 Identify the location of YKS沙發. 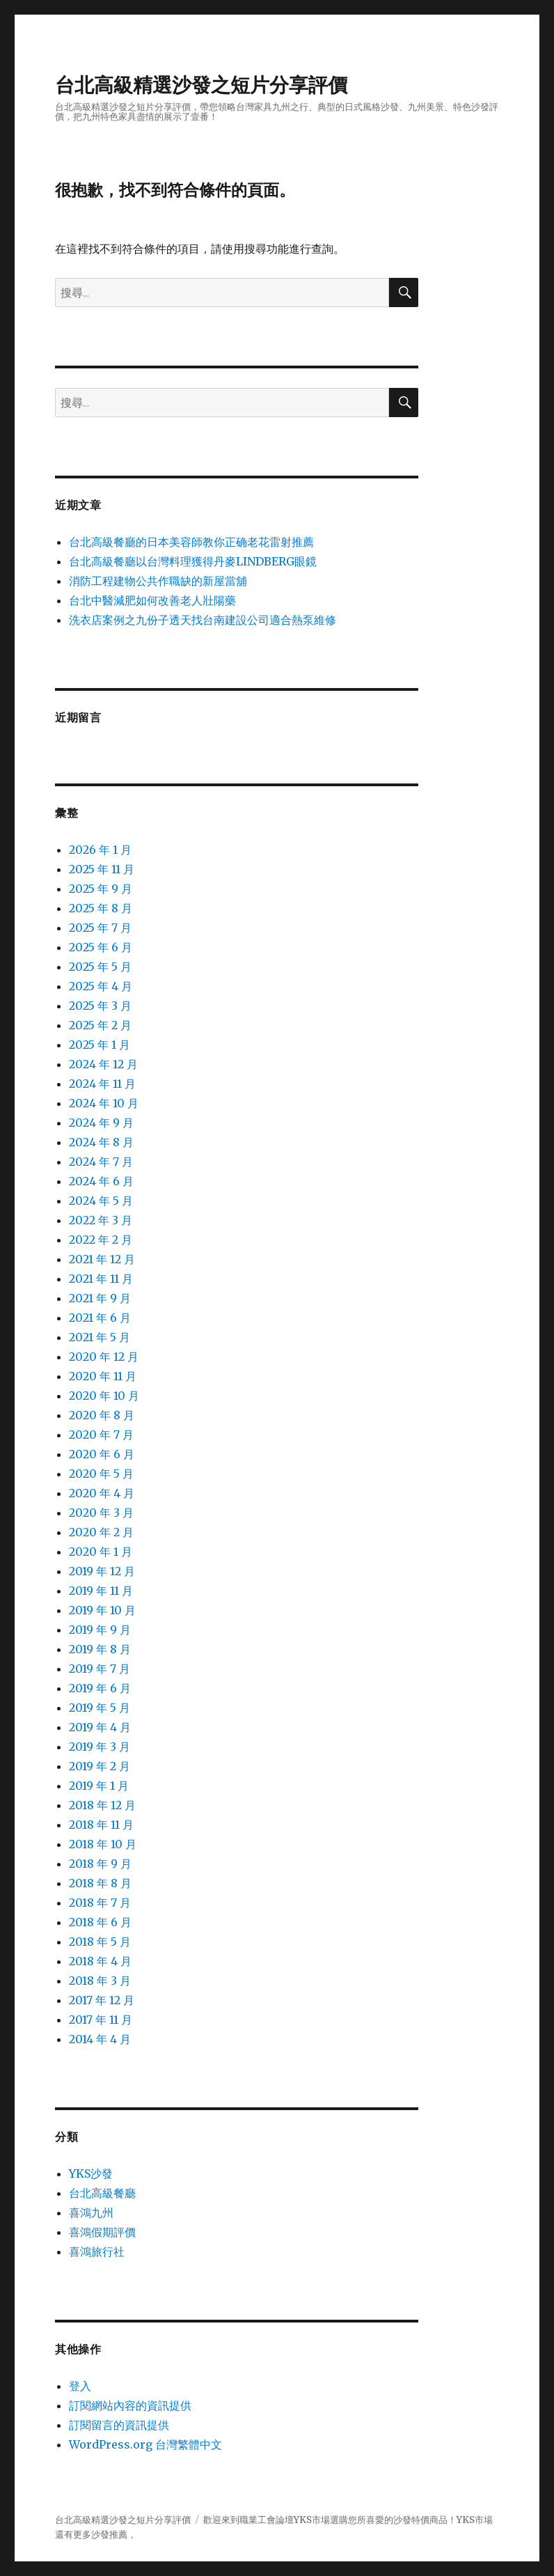
(91, 2173).